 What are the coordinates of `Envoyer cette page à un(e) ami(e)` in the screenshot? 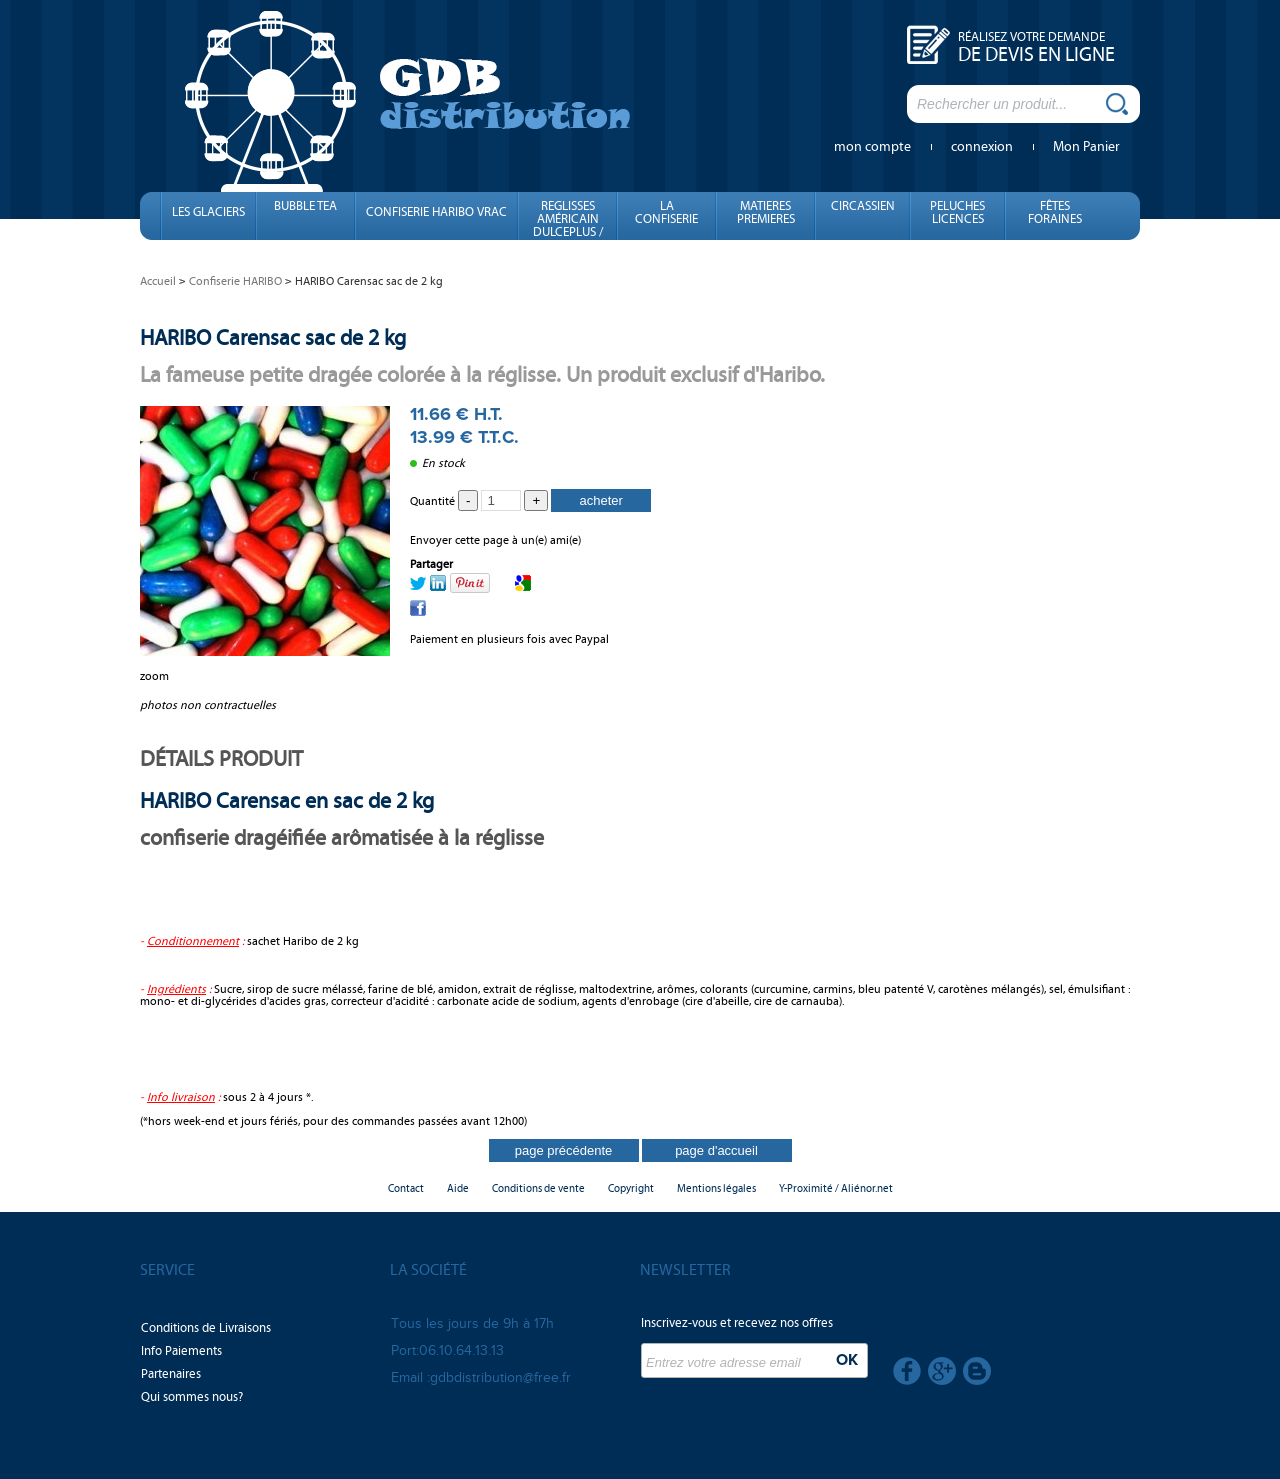 It's located at (495, 540).